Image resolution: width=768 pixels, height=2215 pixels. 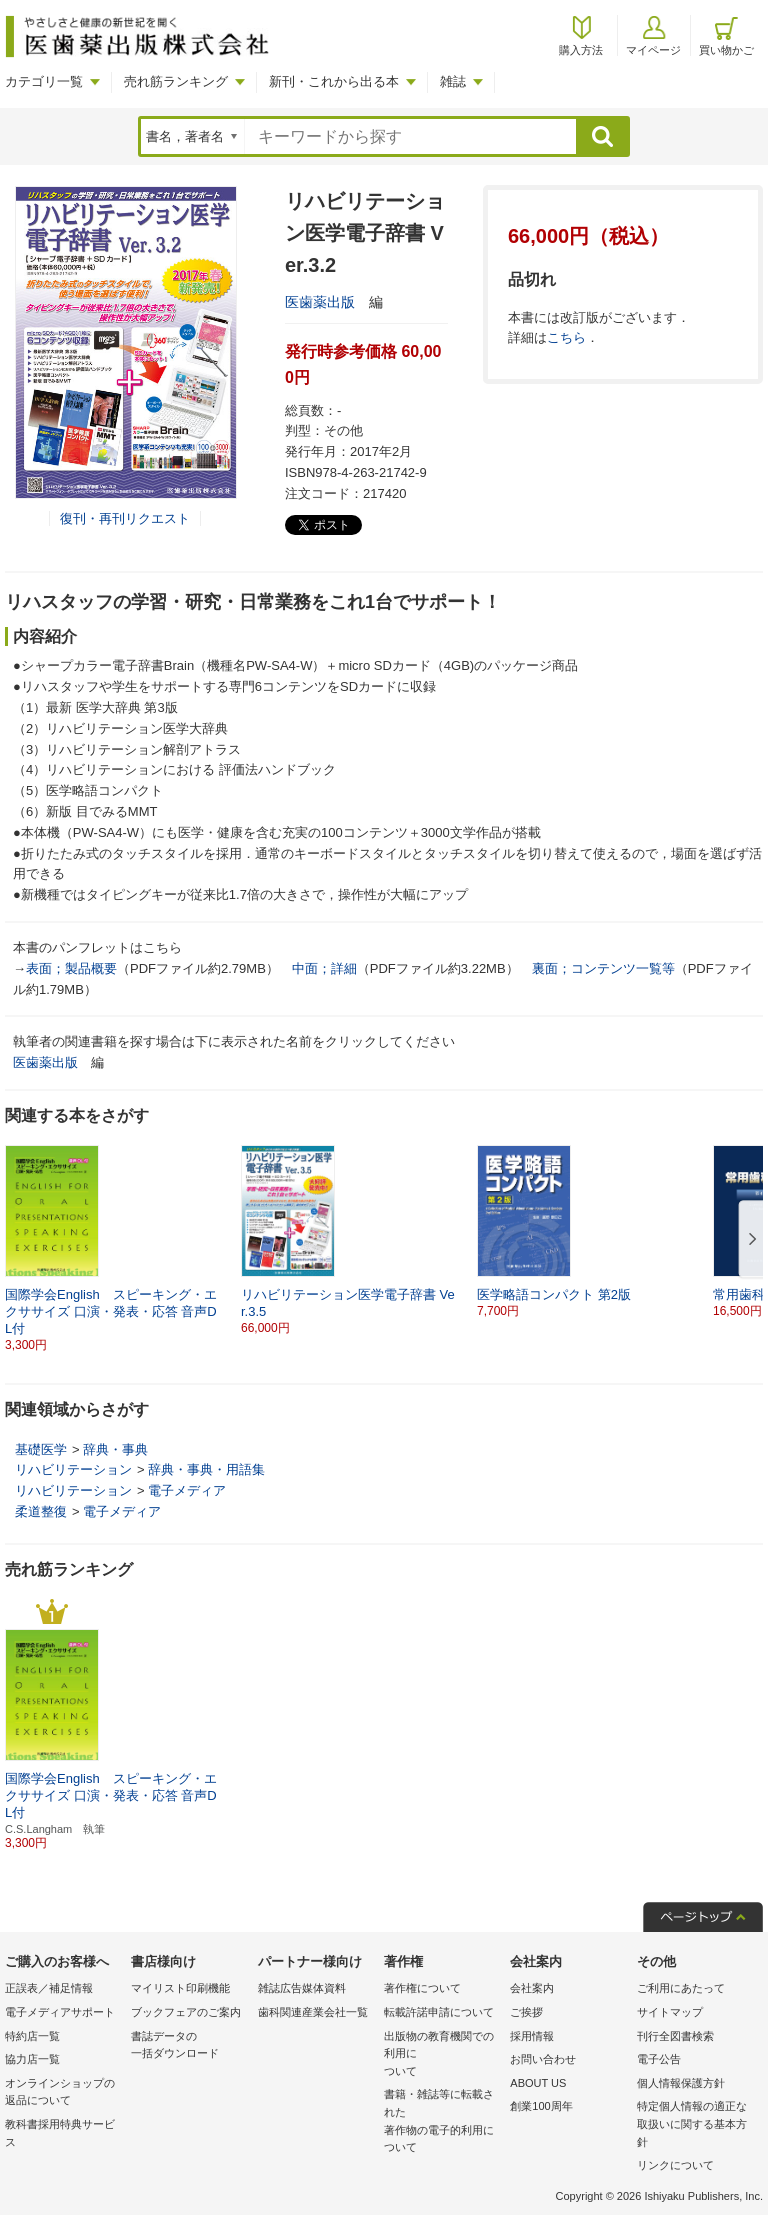 What do you see at coordinates (659, 2059) in the screenshot?
I see `電子公告` at bounding box center [659, 2059].